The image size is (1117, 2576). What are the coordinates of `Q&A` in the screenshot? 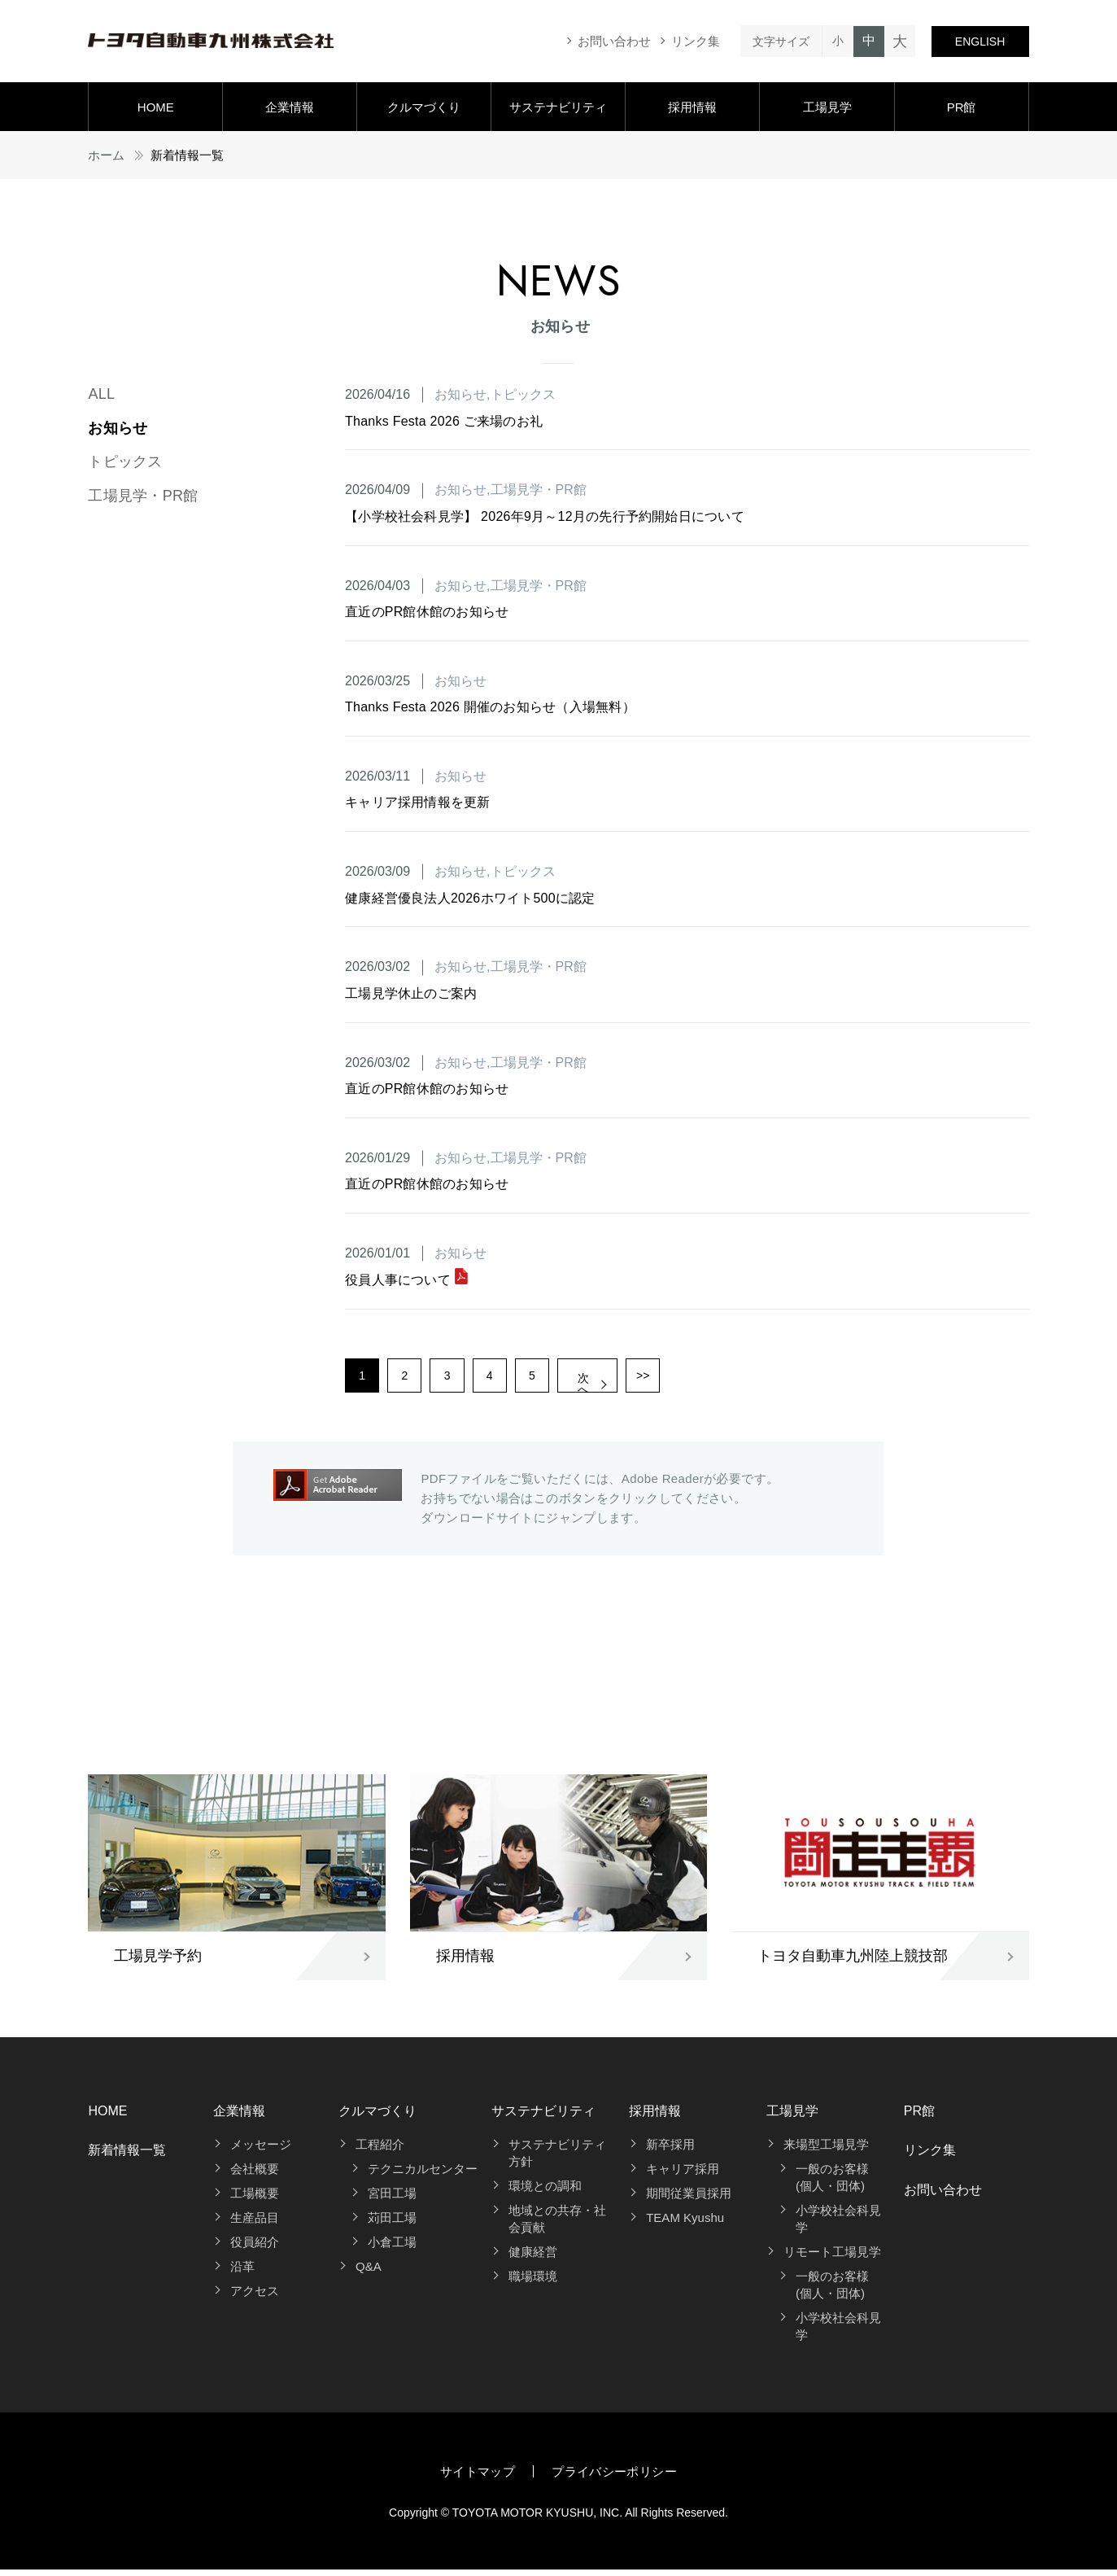 It's located at (369, 2273).